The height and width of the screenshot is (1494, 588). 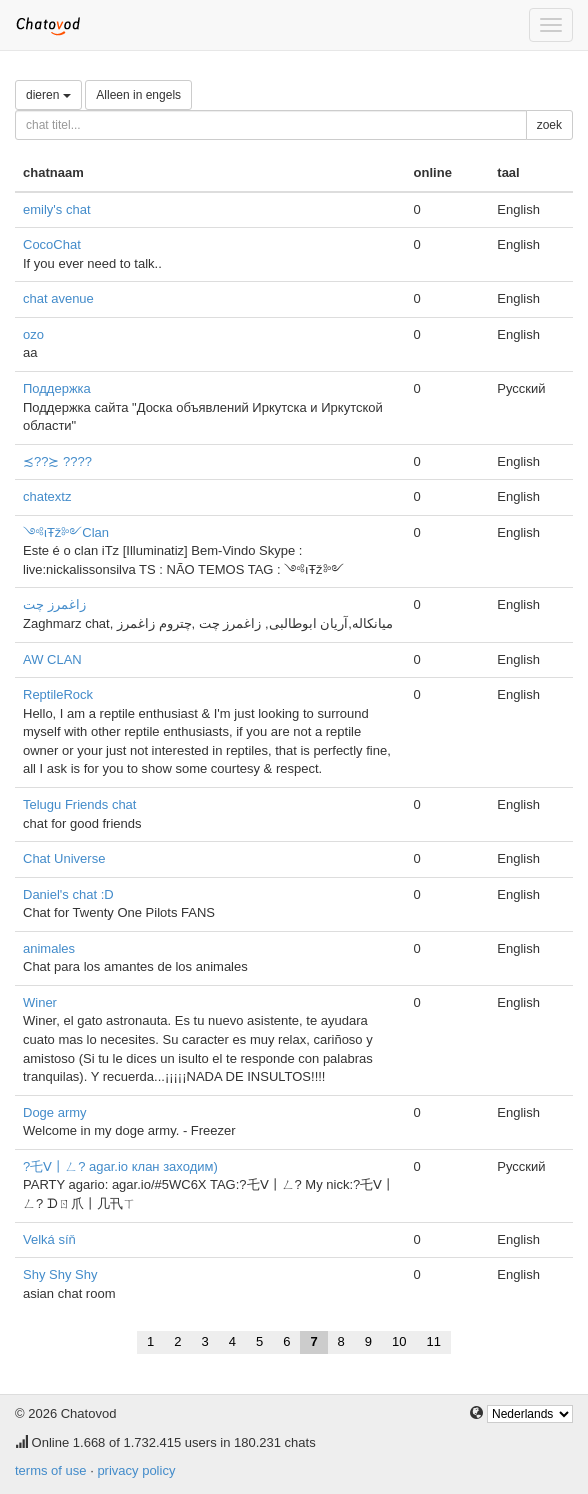 I want to click on Daniel's chat :D, so click(x=68, y=894).